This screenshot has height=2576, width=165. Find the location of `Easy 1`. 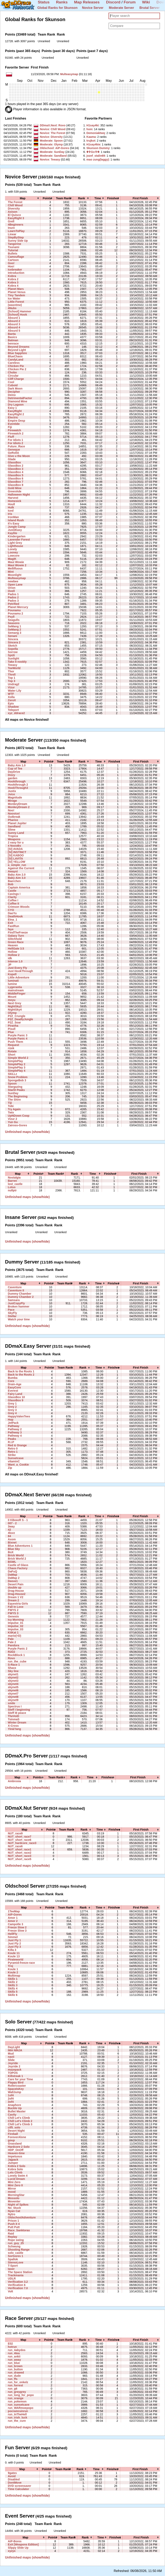

Easy 1 is located at coordinates (12, 407).